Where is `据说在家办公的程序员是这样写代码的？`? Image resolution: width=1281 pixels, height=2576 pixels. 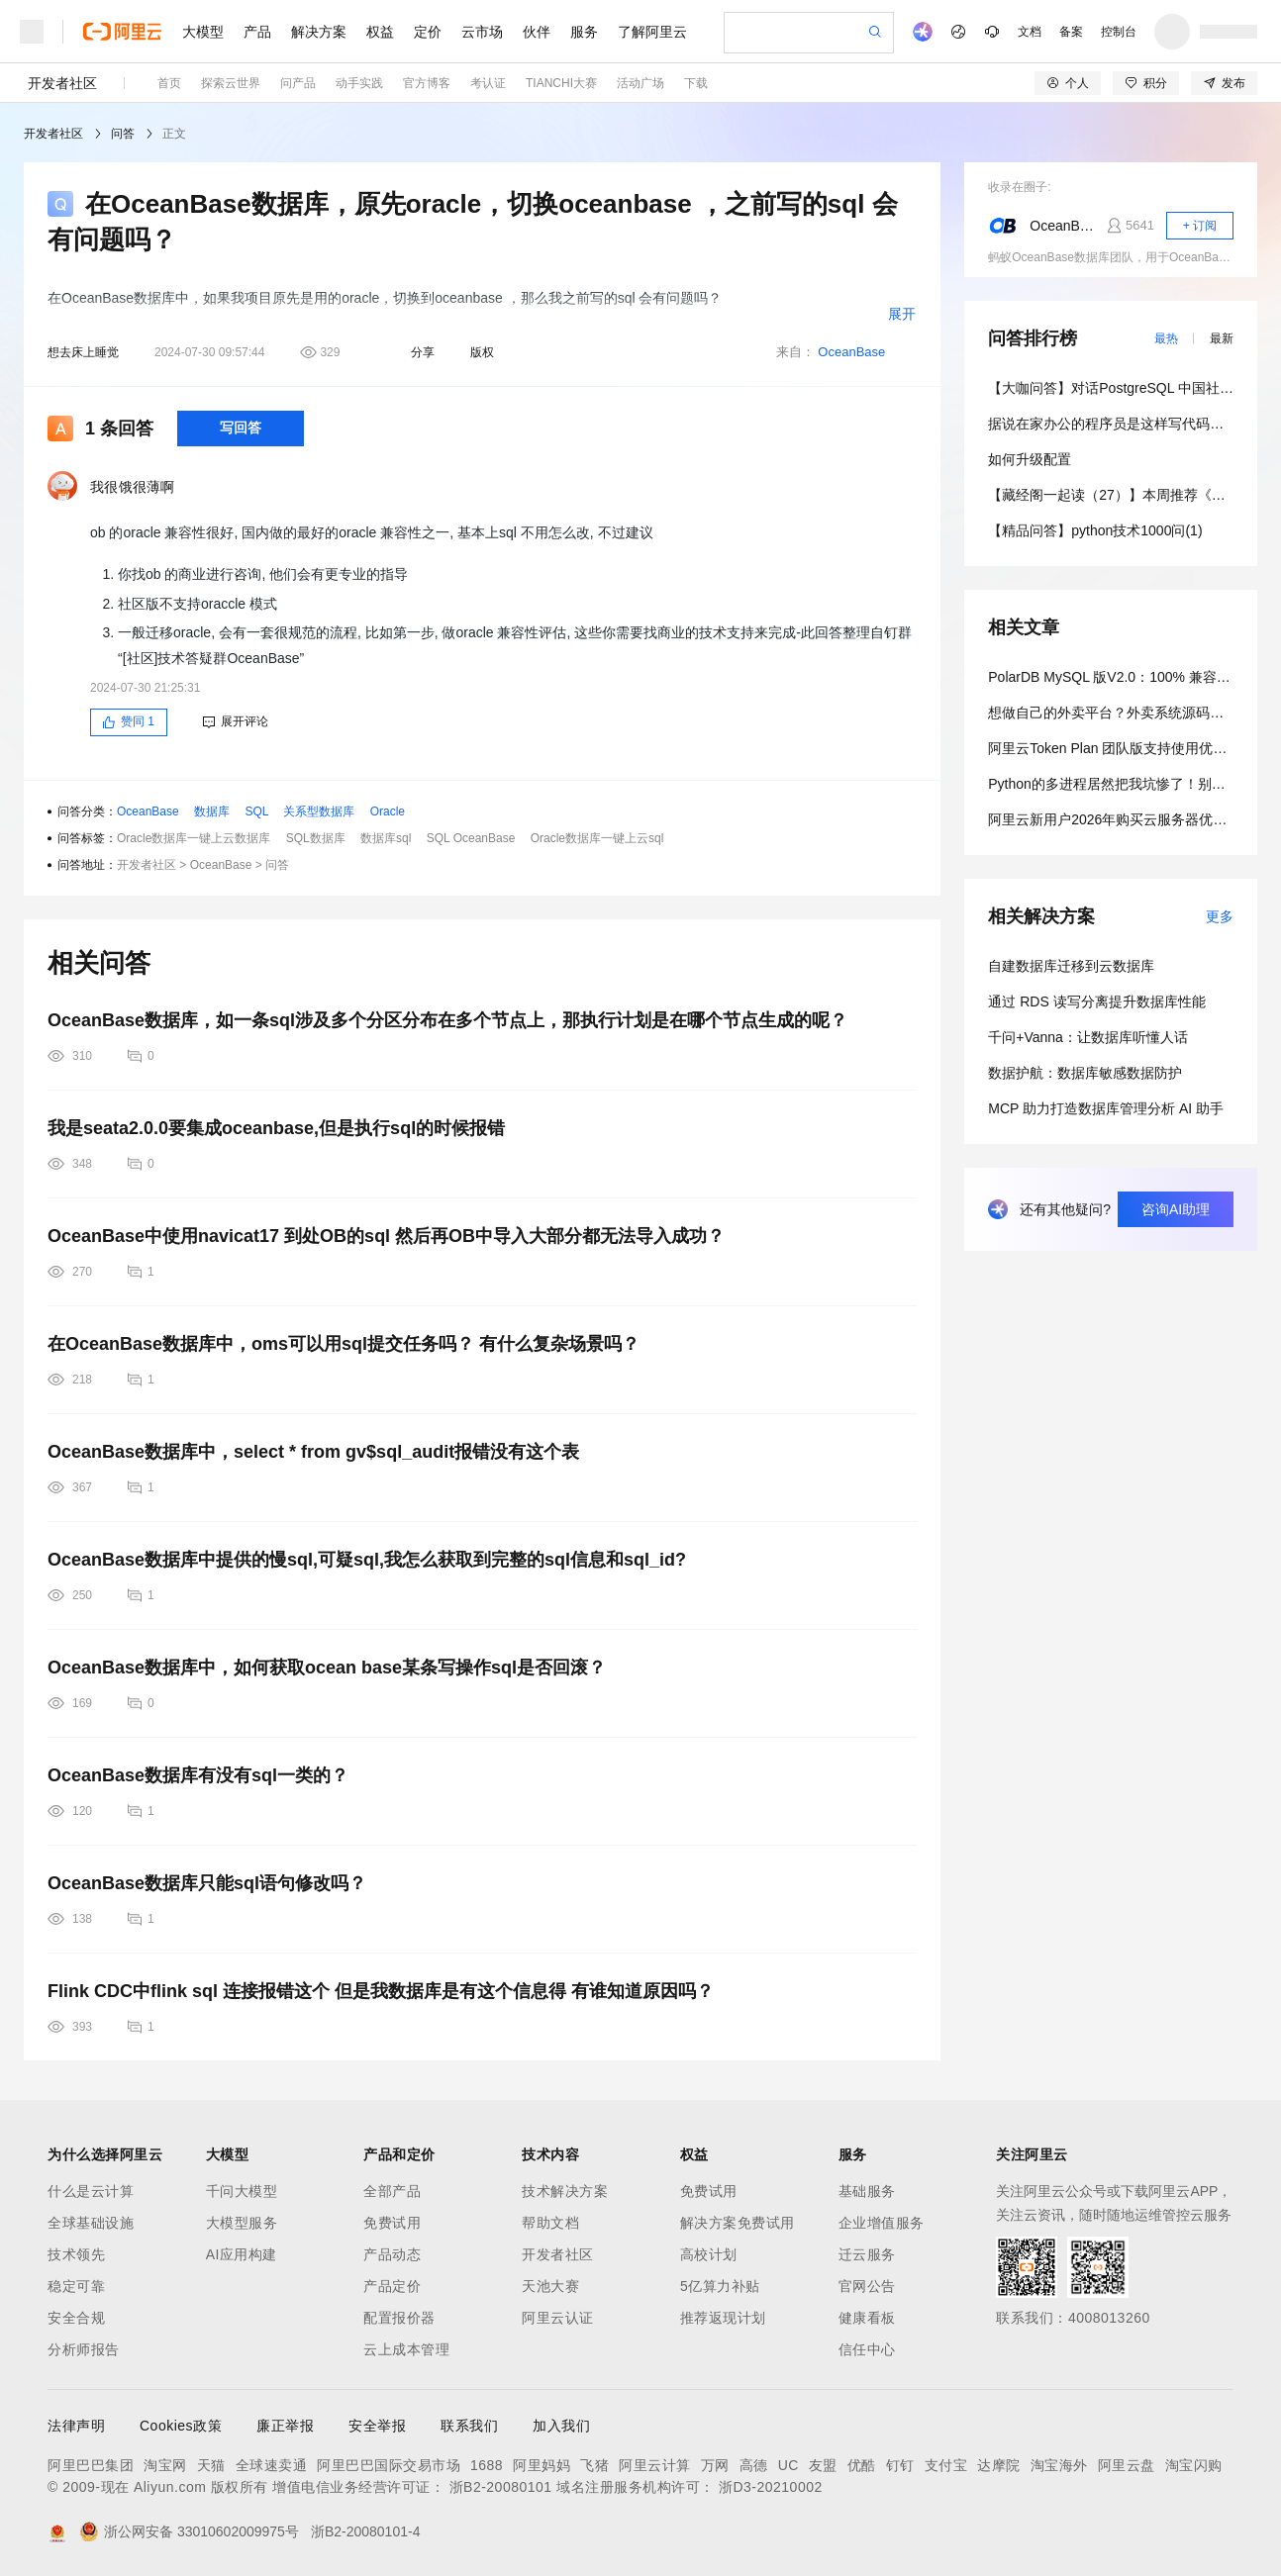
据说在家办公的程序员是这样写代码的？ is located at coordinates (1112, 423).